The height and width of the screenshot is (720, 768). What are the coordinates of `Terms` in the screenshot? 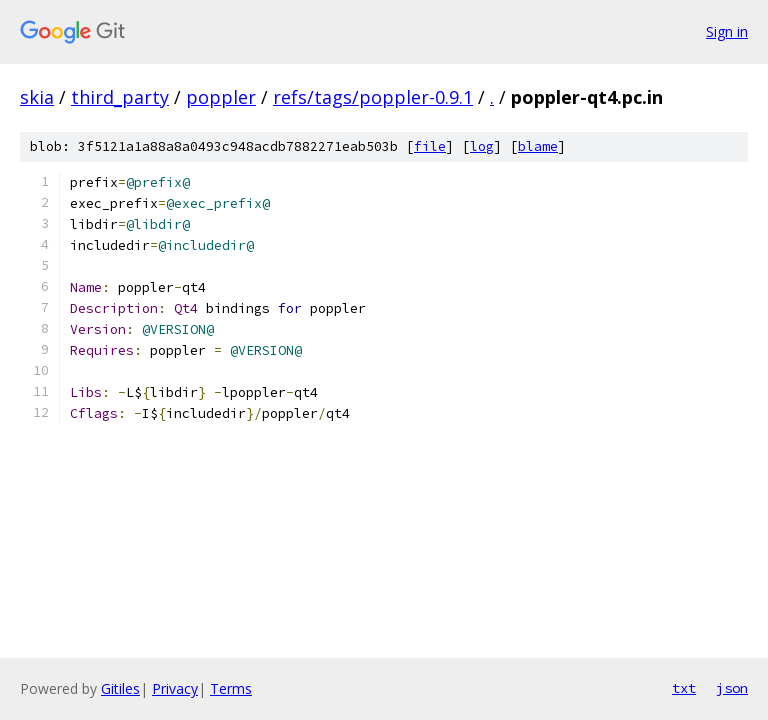 It's located at (231, 688).